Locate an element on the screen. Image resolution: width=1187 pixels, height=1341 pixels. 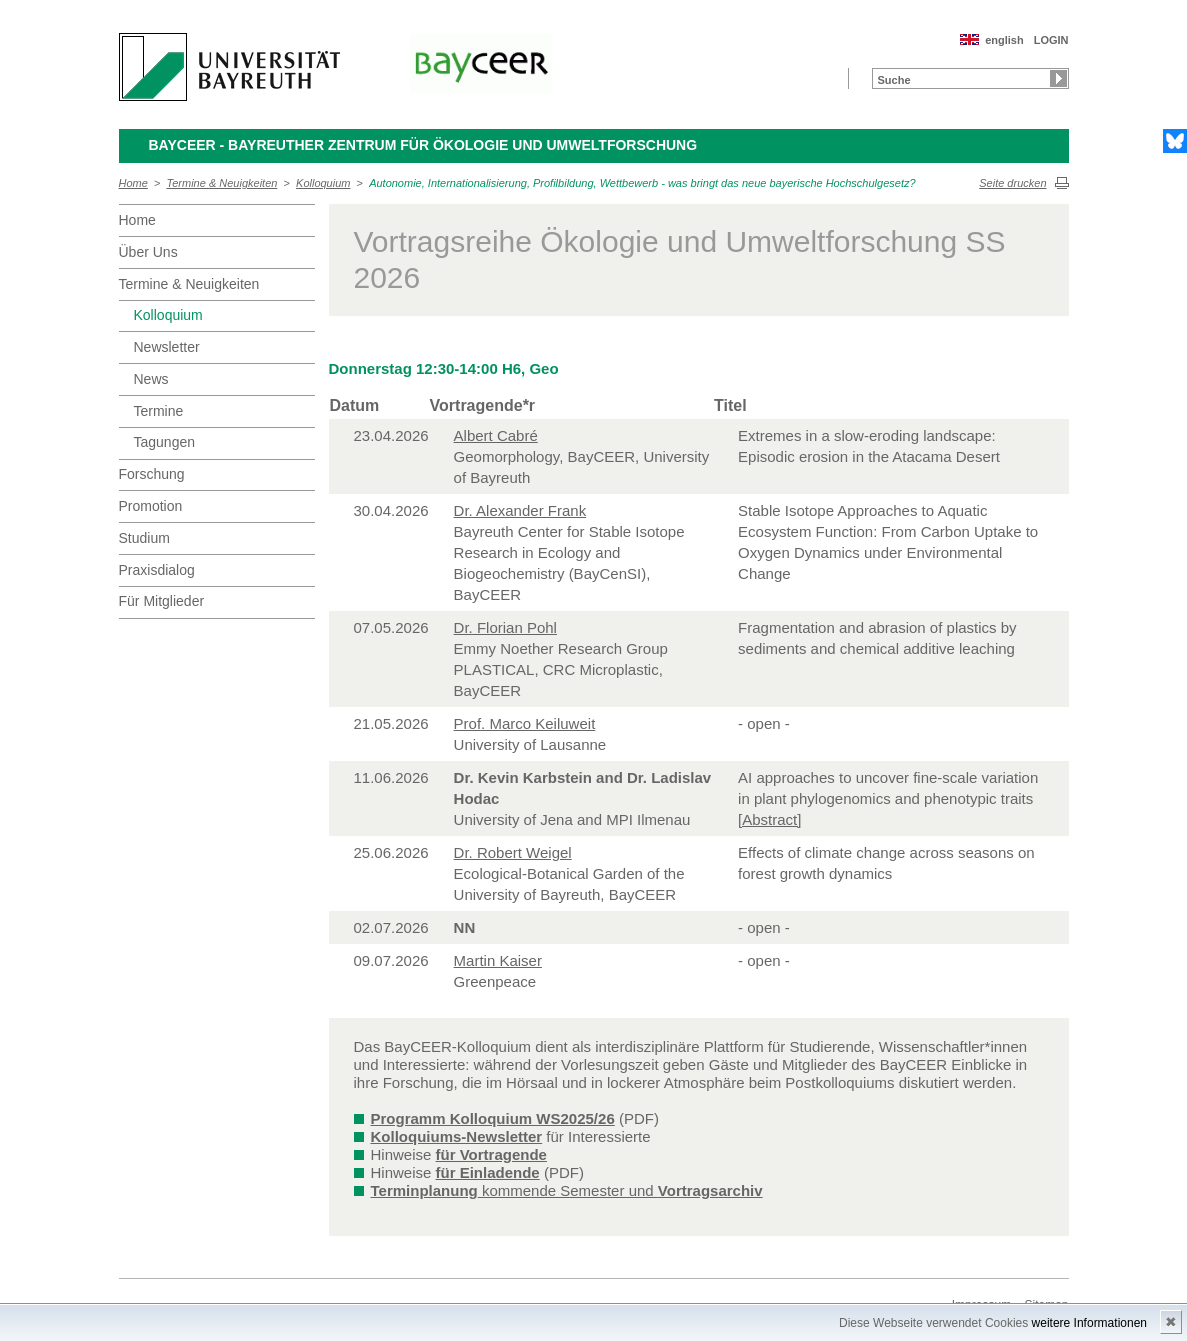
Autonomie, Internationalisierung, Profilbildung, Wettbewerb - was bringt das neue bayerische Hochschulgesetz? is located at coordinates (642, 183).